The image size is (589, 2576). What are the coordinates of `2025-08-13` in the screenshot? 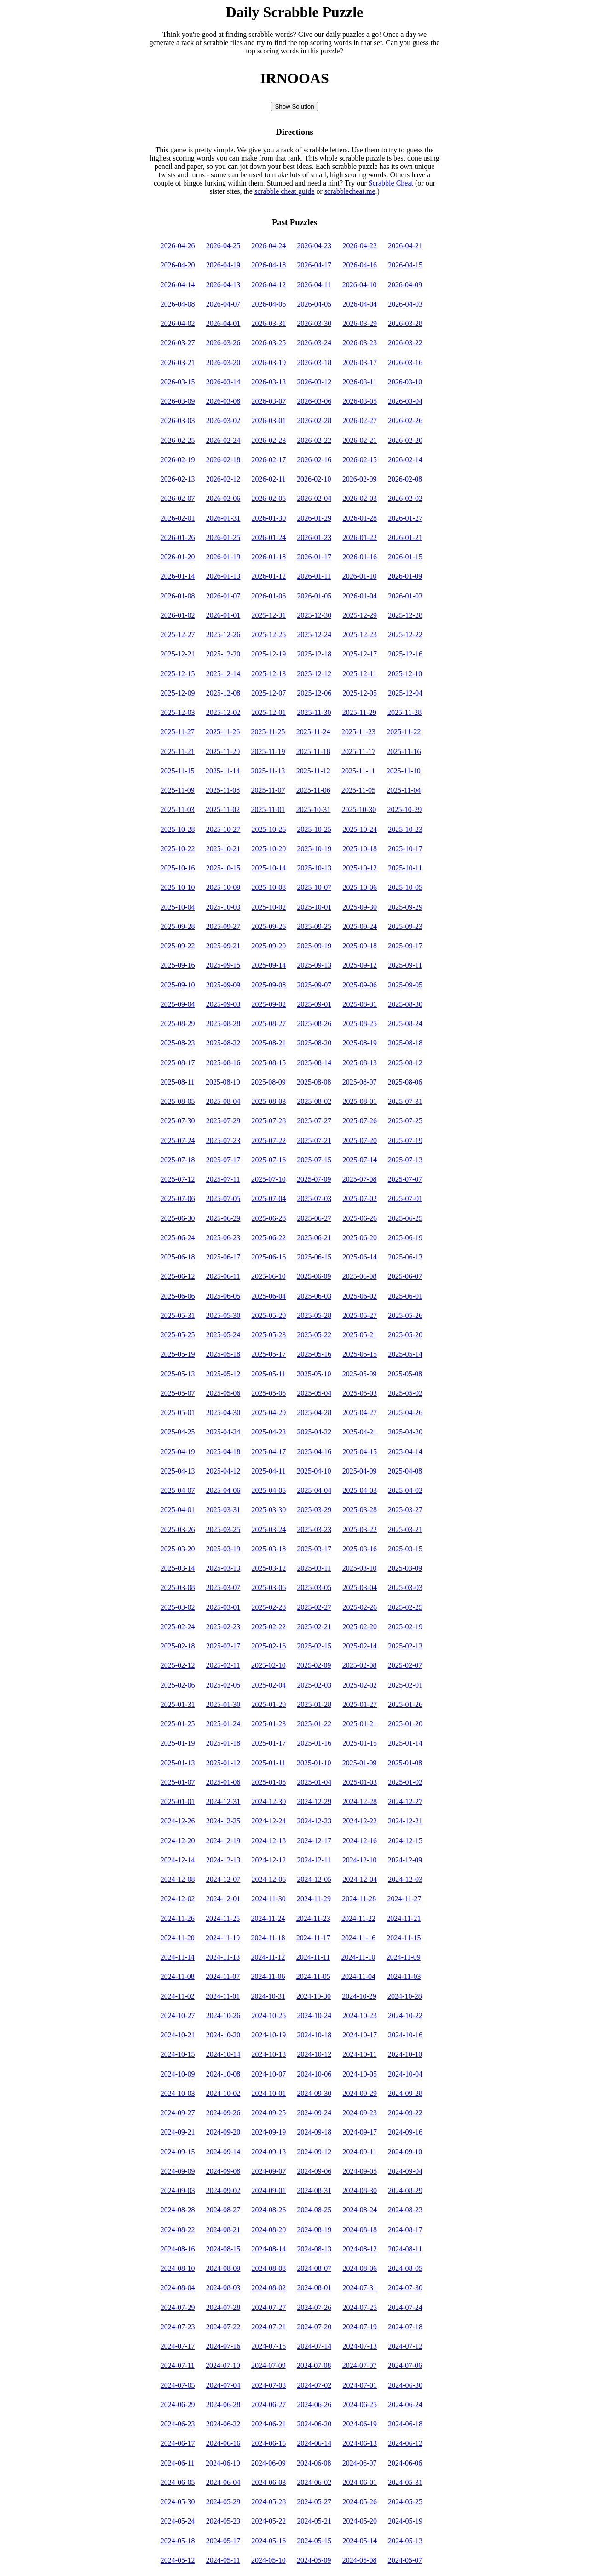 It's located at (359, 1063).